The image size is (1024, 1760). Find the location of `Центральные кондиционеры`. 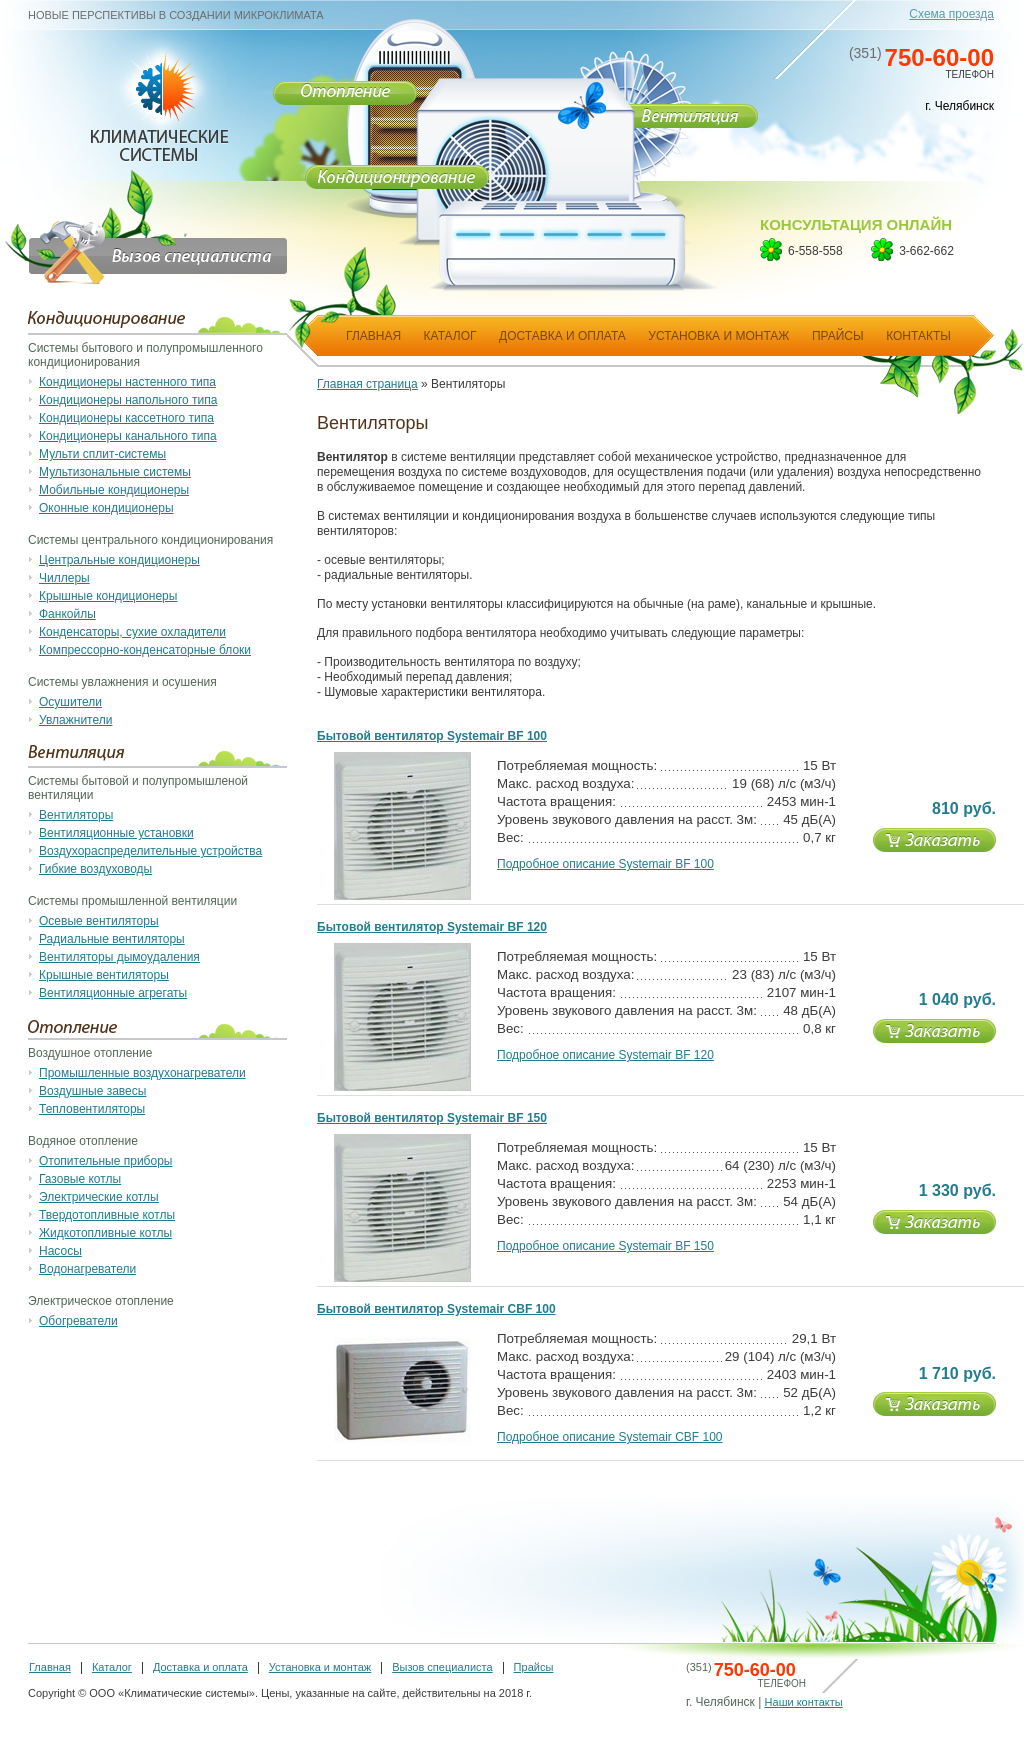

Центральные кондиционеры is located at coordinates (119, 560).